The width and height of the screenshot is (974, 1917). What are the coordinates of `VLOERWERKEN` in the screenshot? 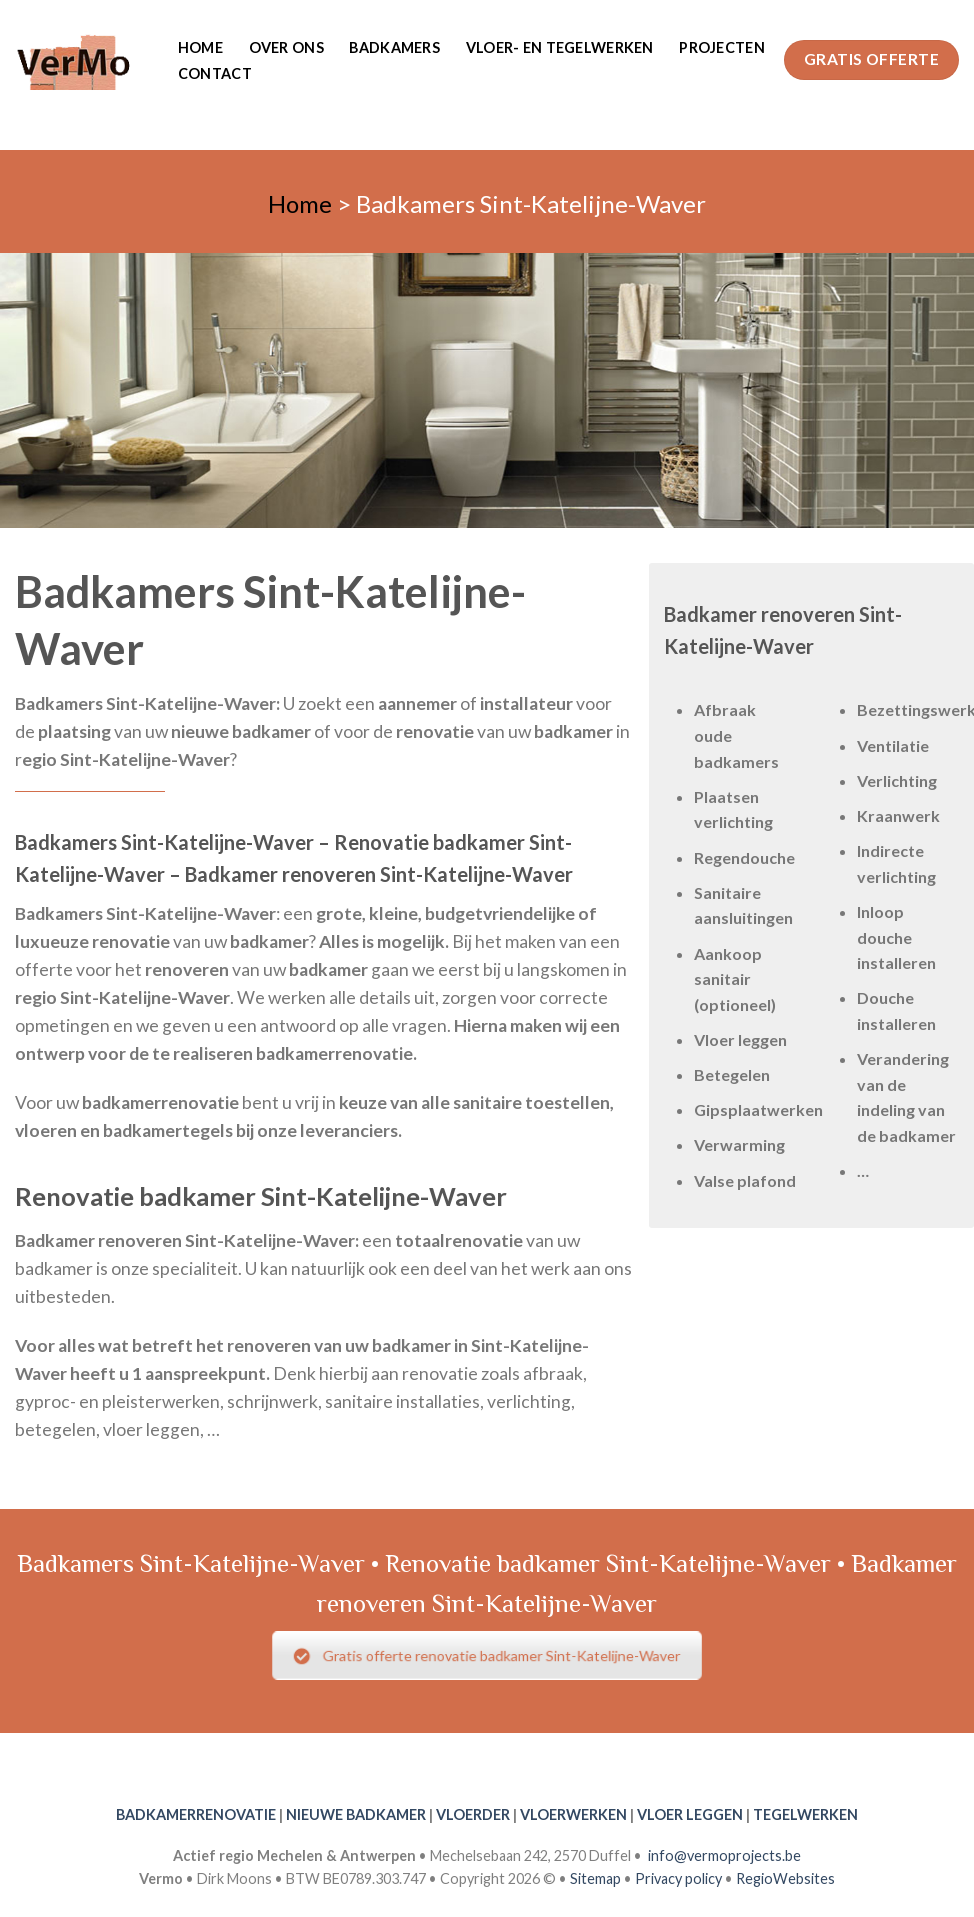 It's located at (573, 1814).